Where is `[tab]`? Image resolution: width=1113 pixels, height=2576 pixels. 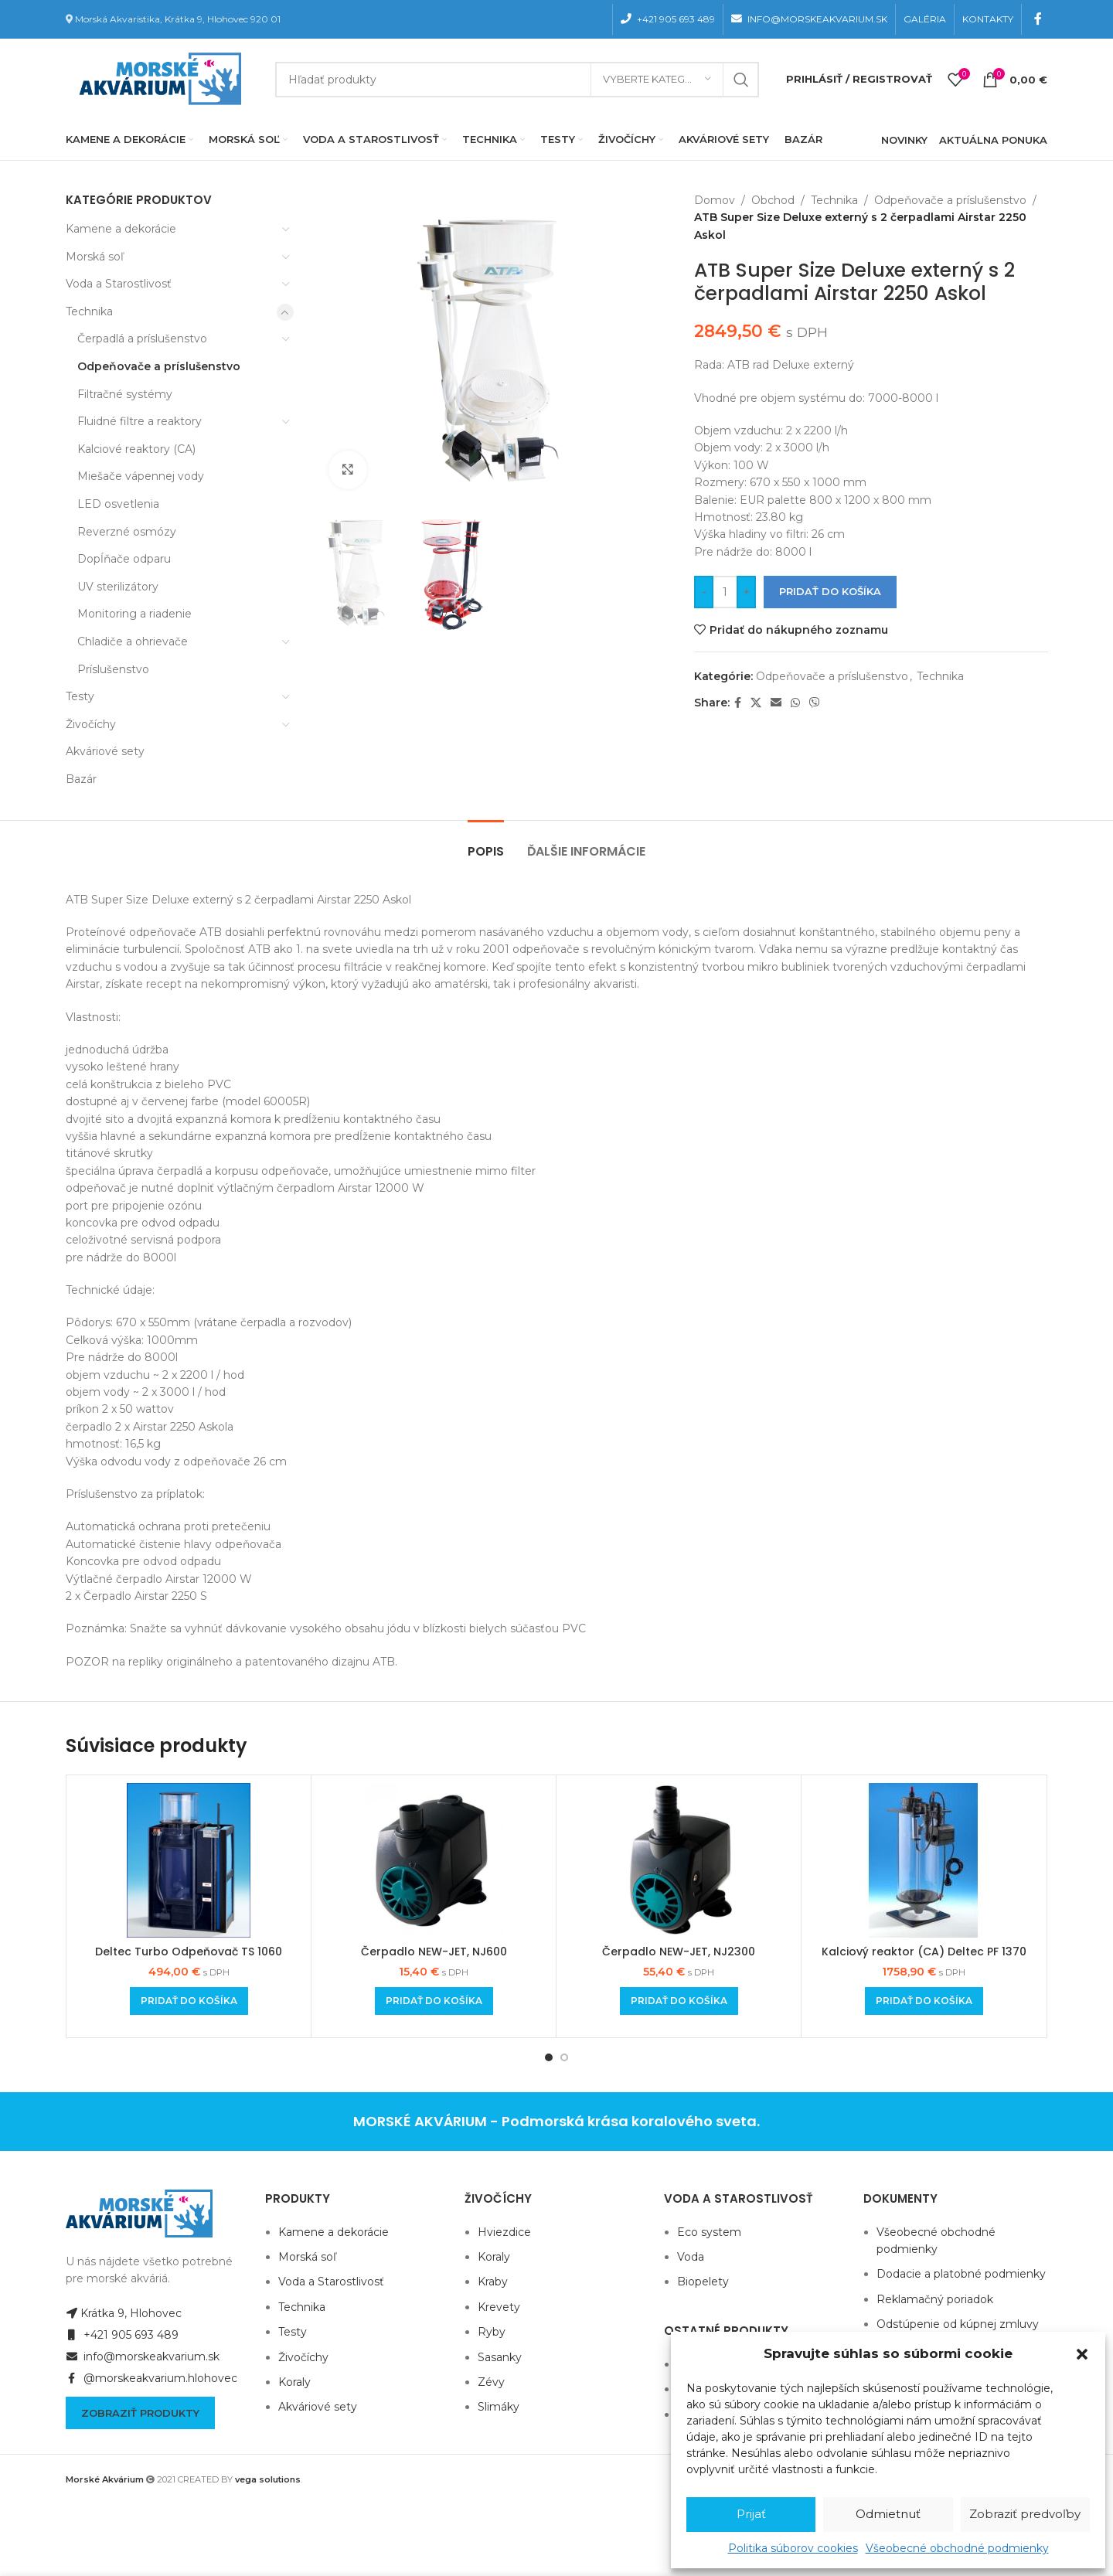 [tab] is located at coordinates (486, 843).